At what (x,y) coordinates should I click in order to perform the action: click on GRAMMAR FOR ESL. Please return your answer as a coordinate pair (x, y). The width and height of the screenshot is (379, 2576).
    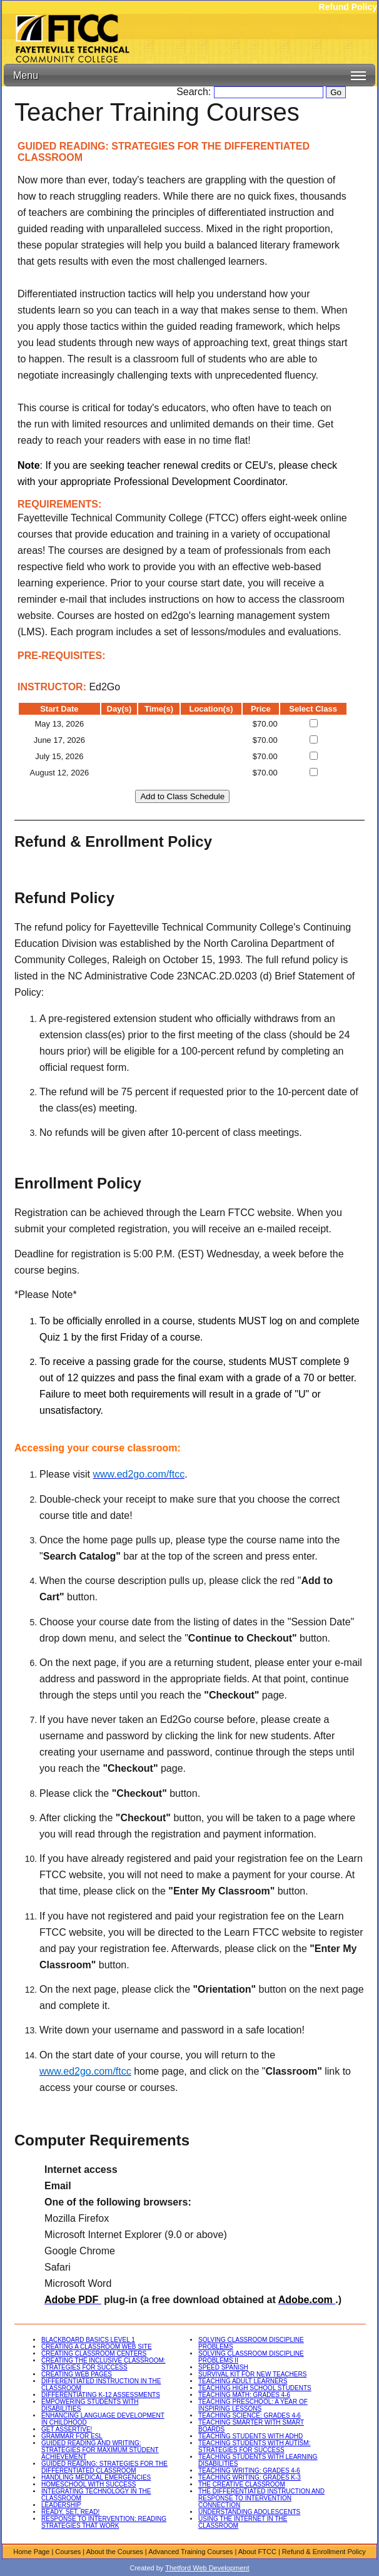
    Looking at the image, I should click on (72, 2436).